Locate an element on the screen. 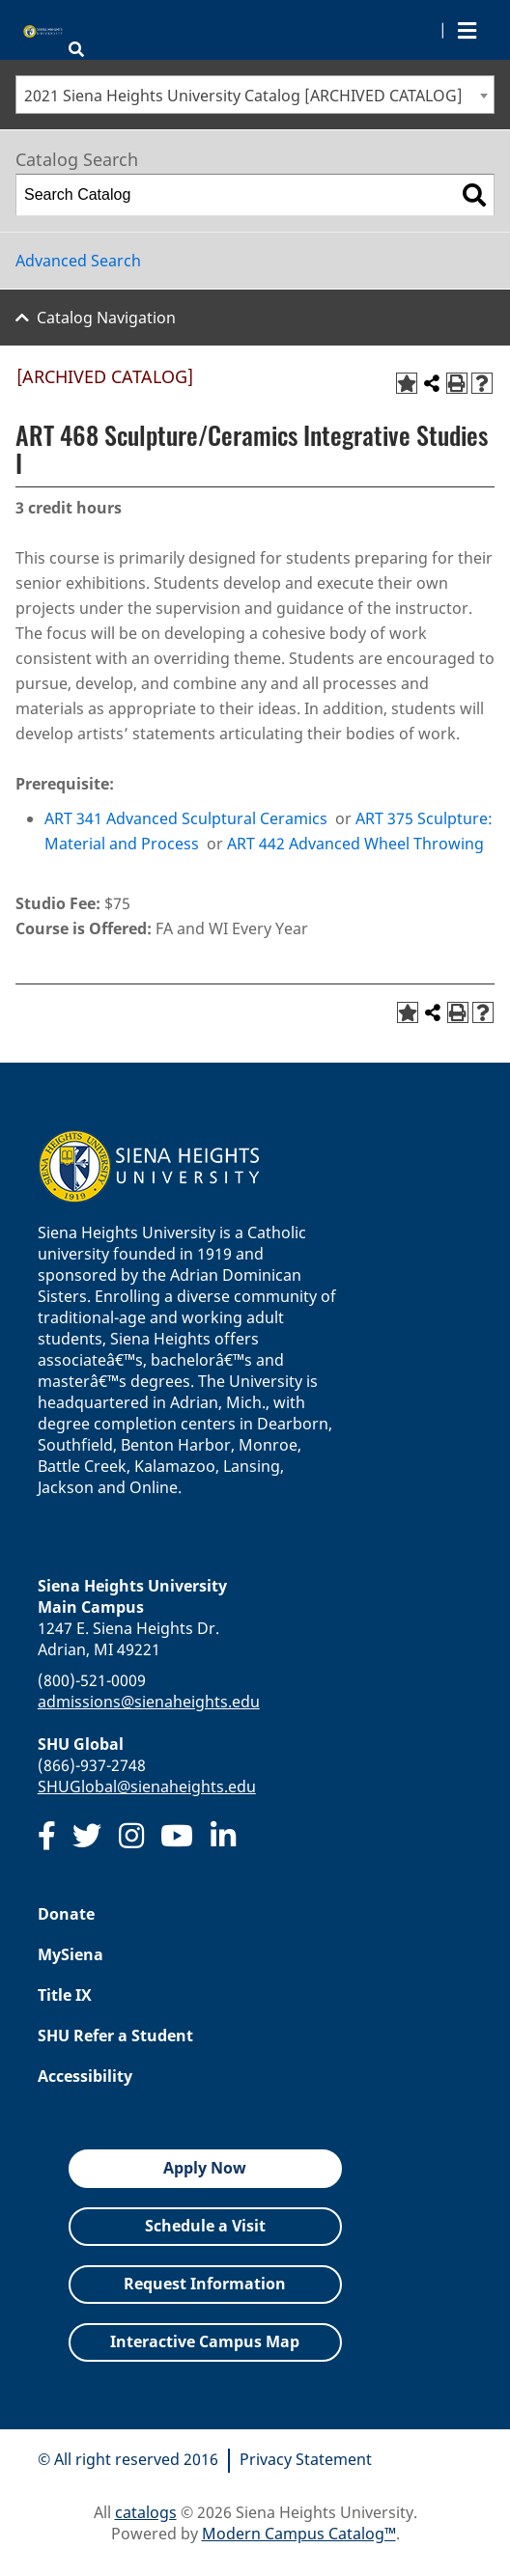 This screenshot has height=2576, width=510. ART 341 Advanced Sculptural Ceramics [View course details for ART 341 Advanced Sculptural Ceramics] is located at coordinates (185, 818).